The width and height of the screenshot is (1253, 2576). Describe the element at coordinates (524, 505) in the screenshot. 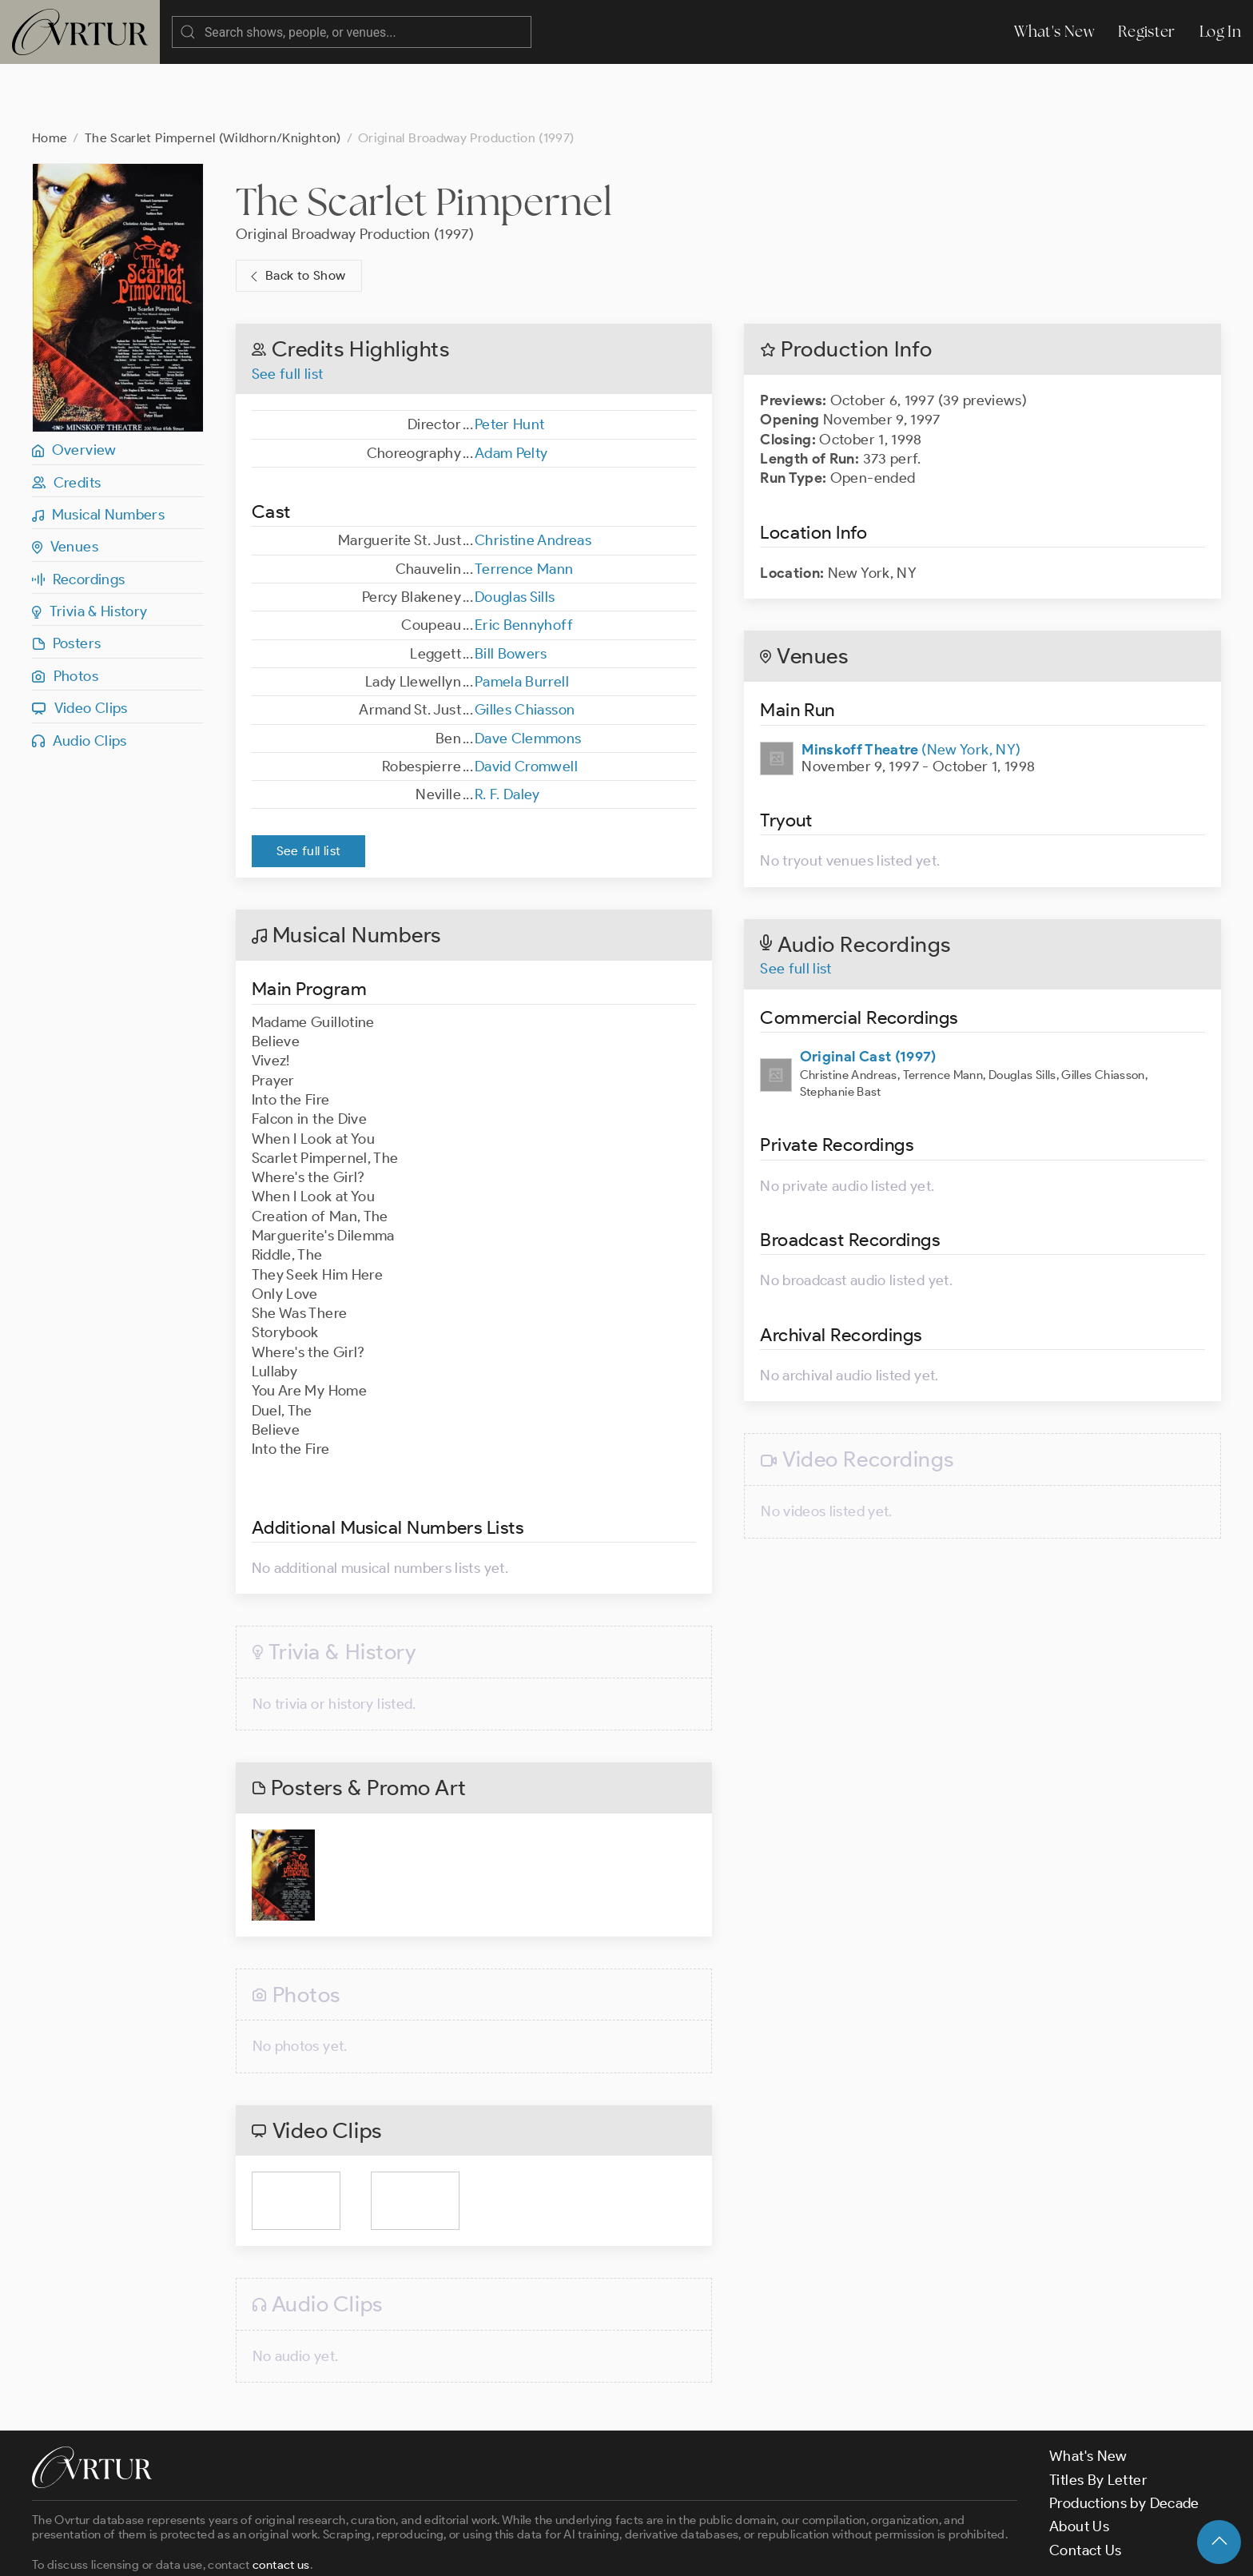

I see `Terrence Mann` at that location.